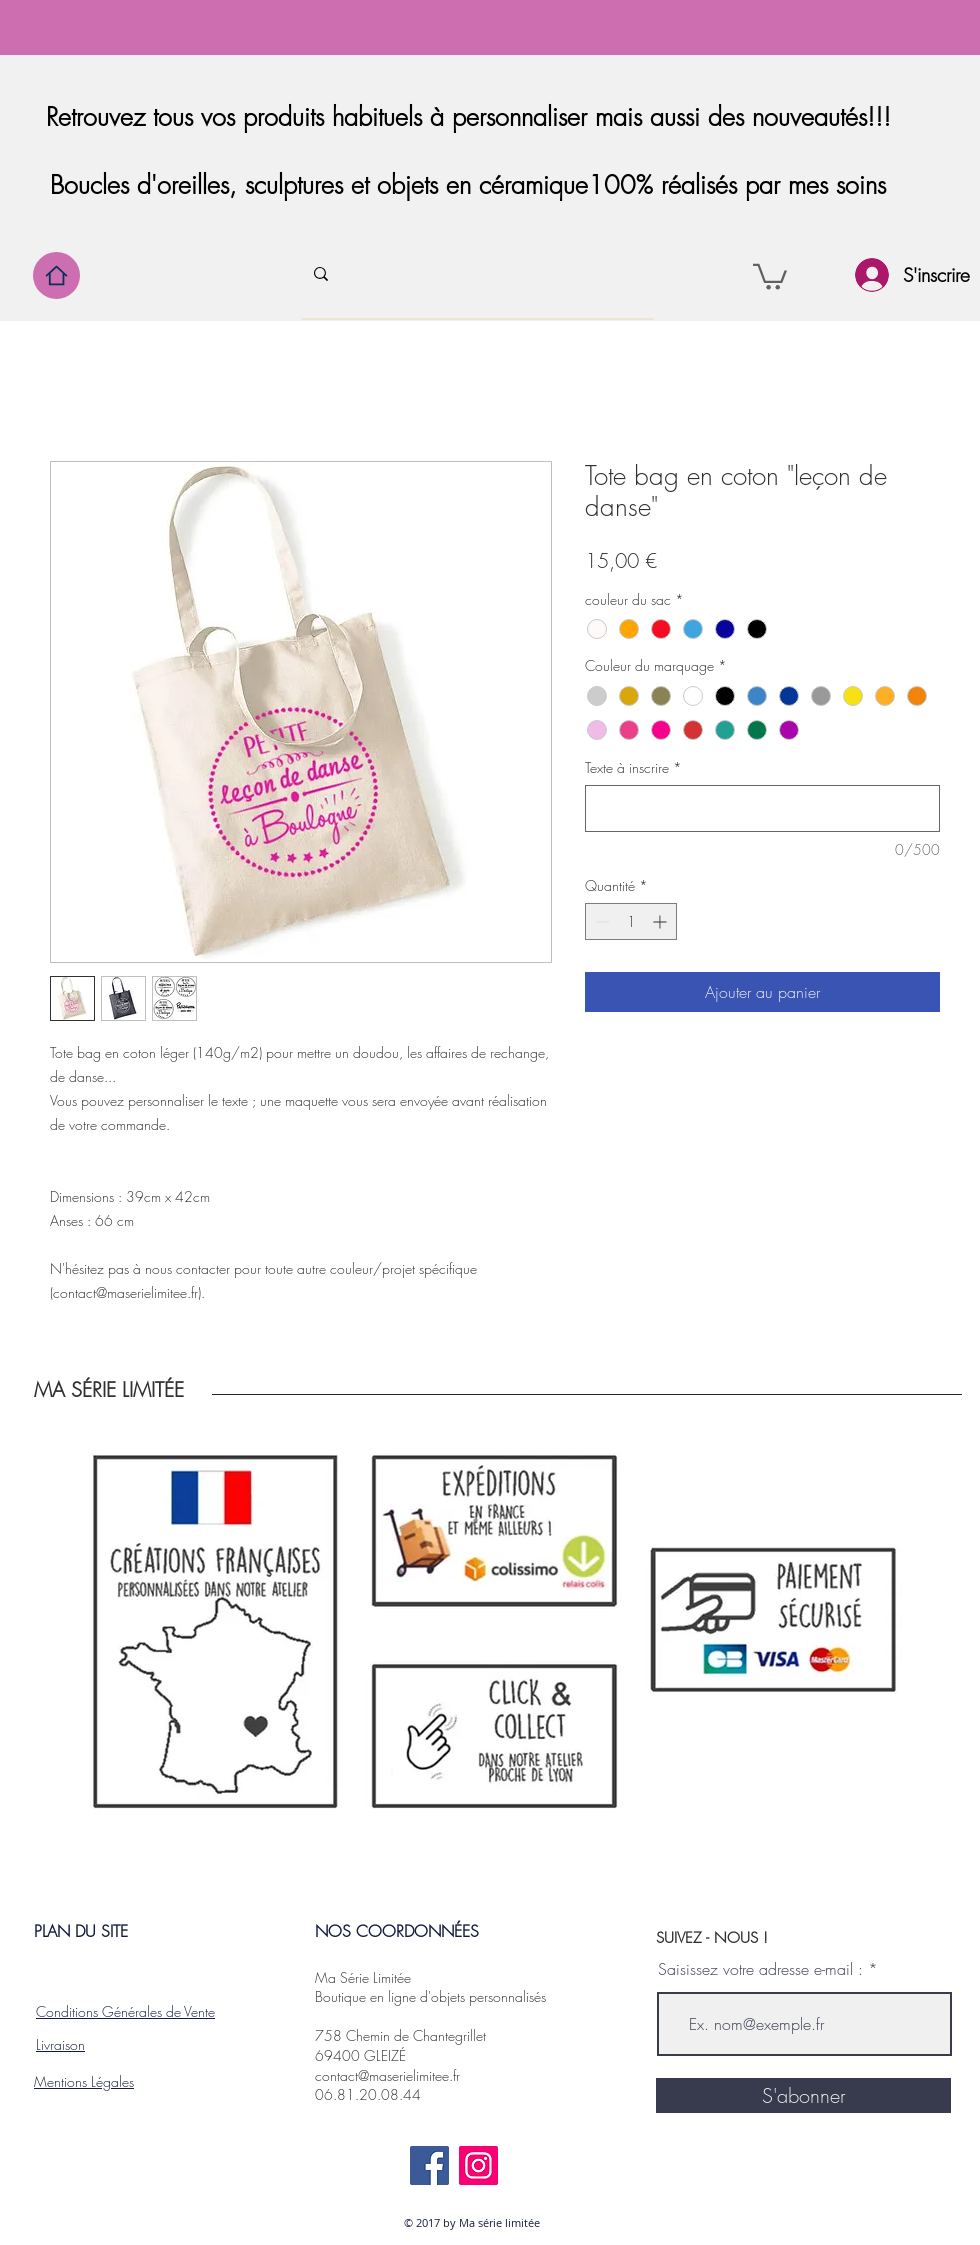 The width and height of the screenshot is (980, 2245). What do you see at coordinates (760, 1969) in the screenshot?
I see `Saisissez votre adresse e-mail :` at bounding box center [760, 1969].